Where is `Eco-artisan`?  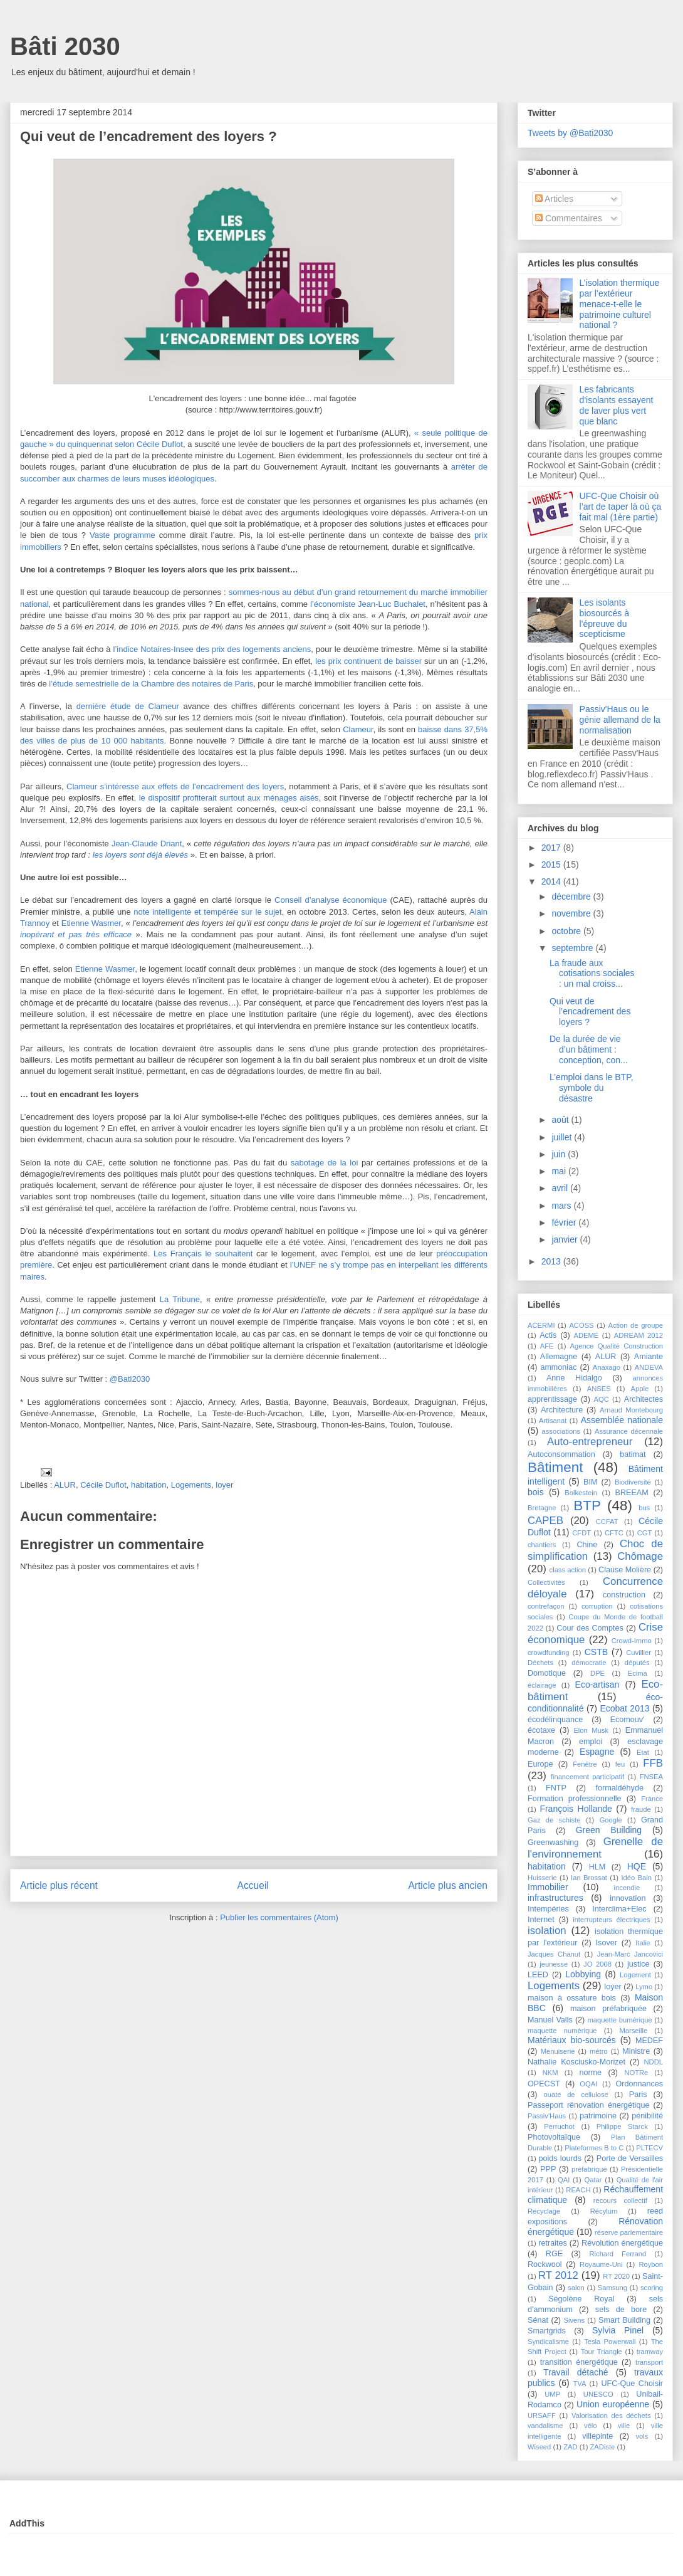
Eco-artisan is located at coordinates (597, 1685).